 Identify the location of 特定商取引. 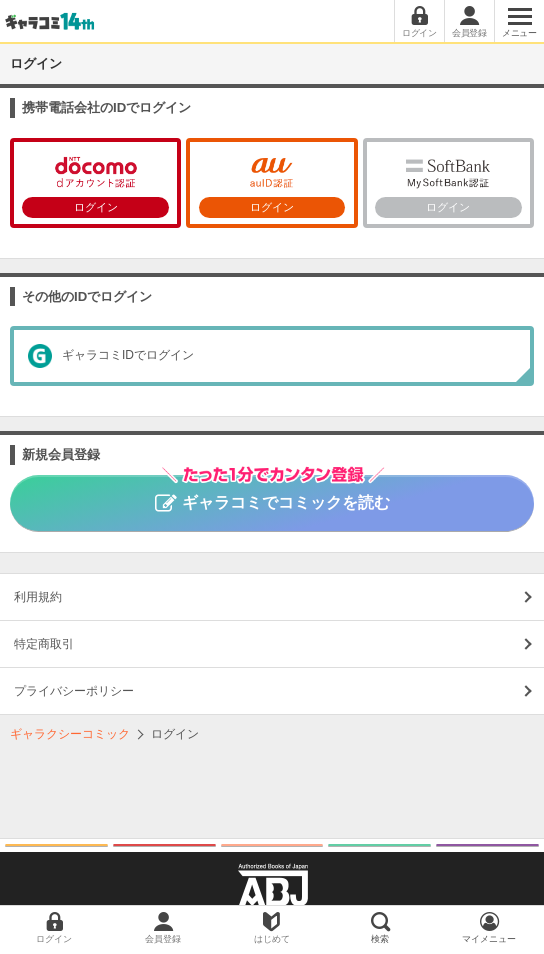
(44, 644).